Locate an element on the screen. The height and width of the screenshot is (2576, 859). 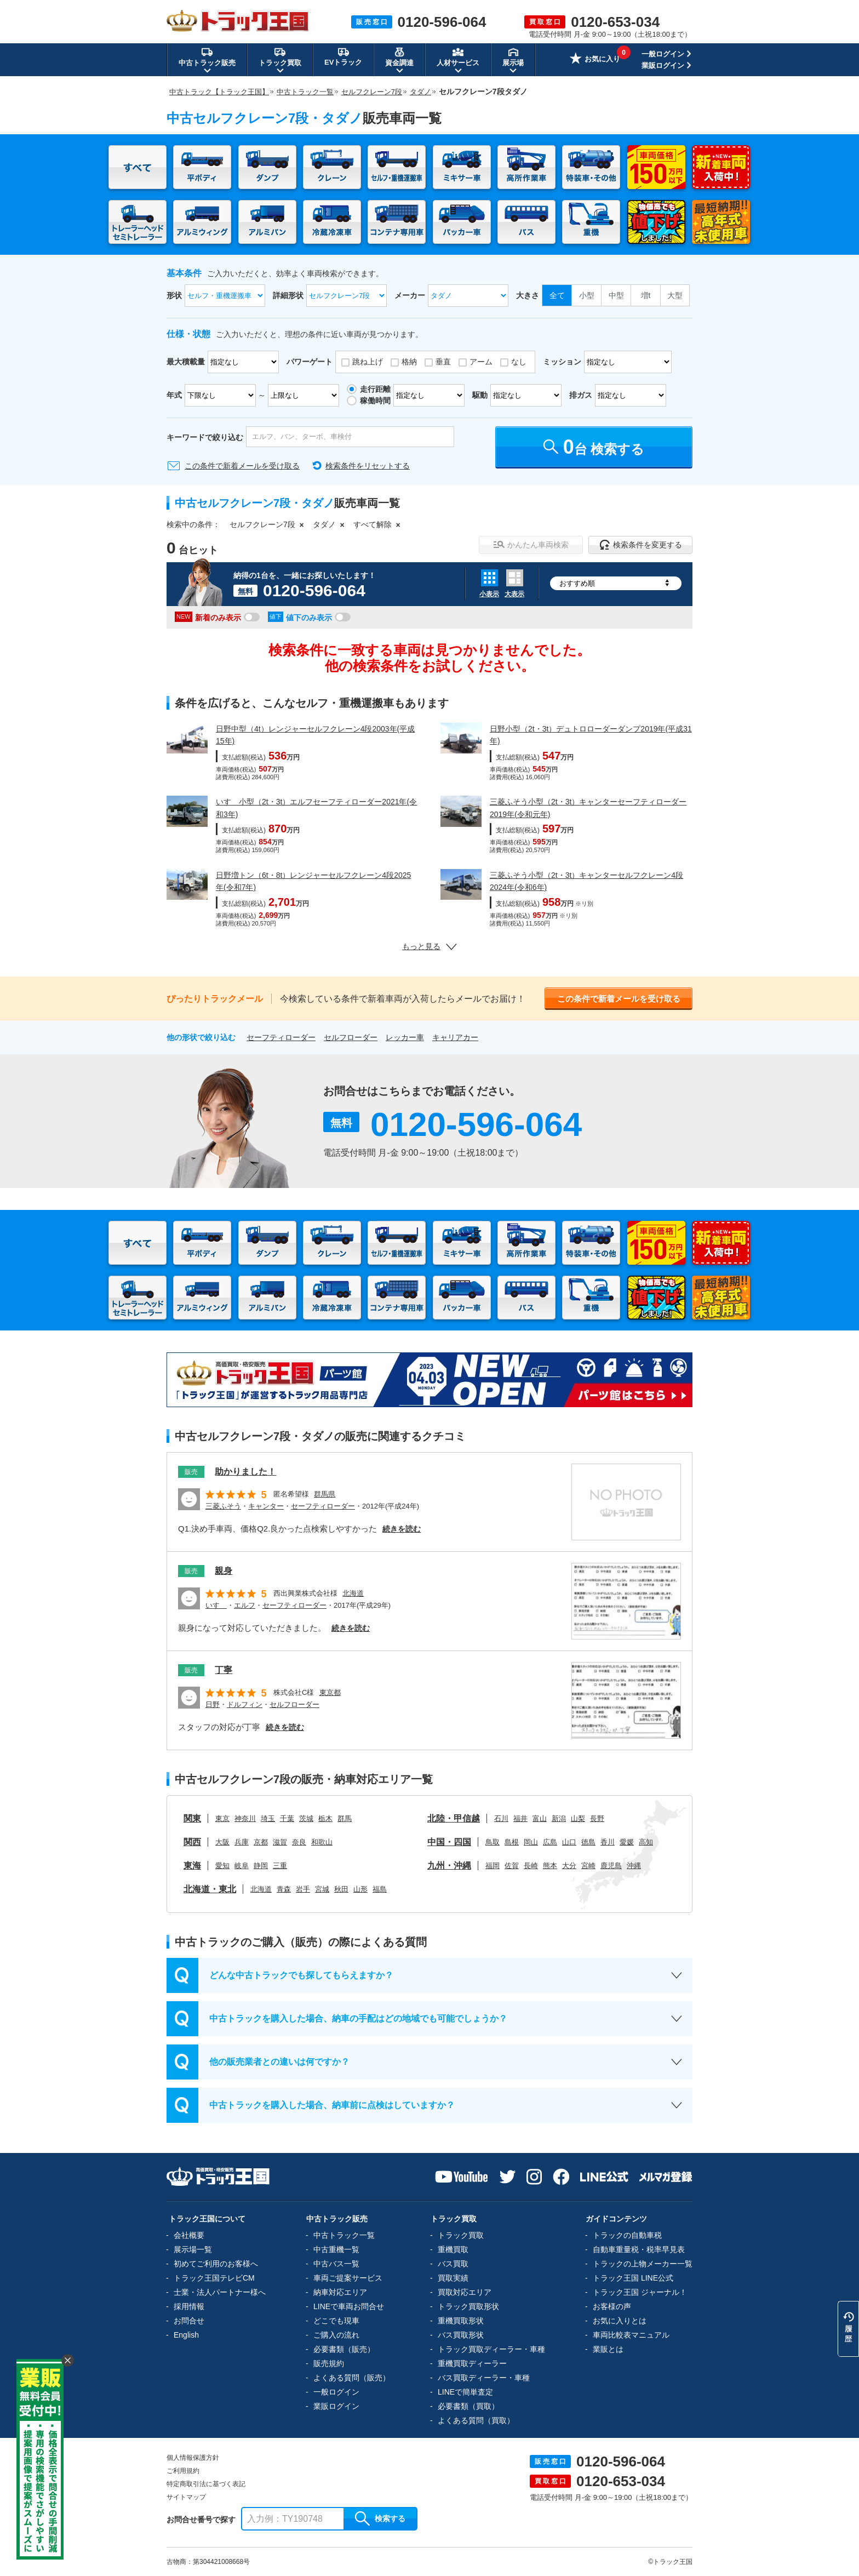
大阪 is located at coordinates (222, 1842).